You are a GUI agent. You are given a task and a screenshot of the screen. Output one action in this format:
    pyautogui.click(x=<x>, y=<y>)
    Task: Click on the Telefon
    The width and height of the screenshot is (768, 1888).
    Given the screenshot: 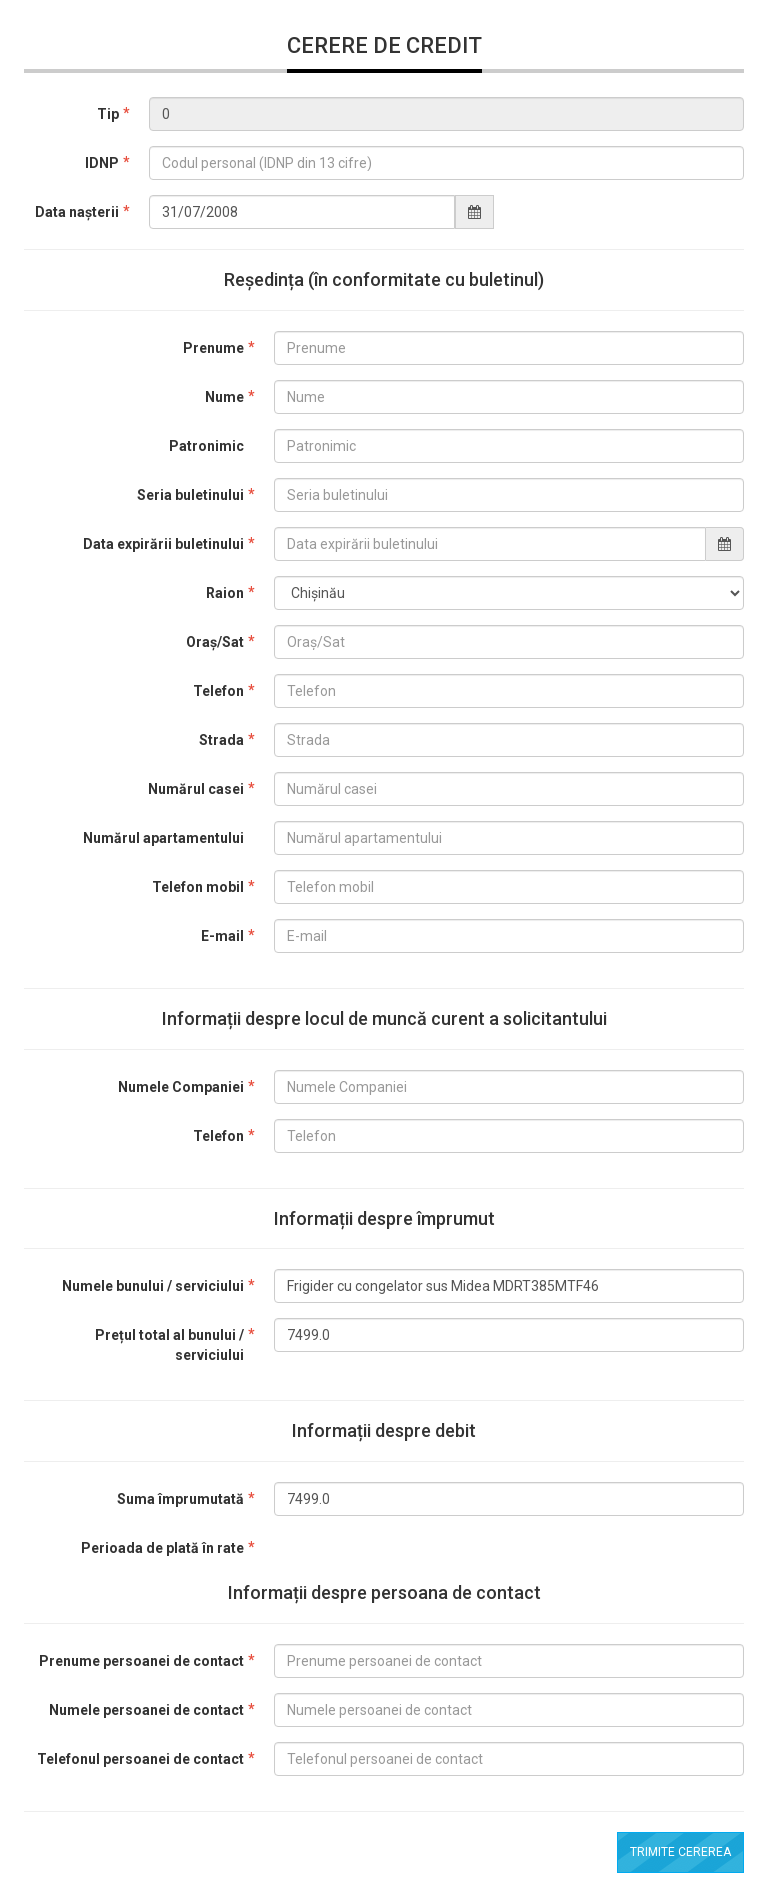 What is the action you would take?
    pyautogui.click(x=218, y=691)
    